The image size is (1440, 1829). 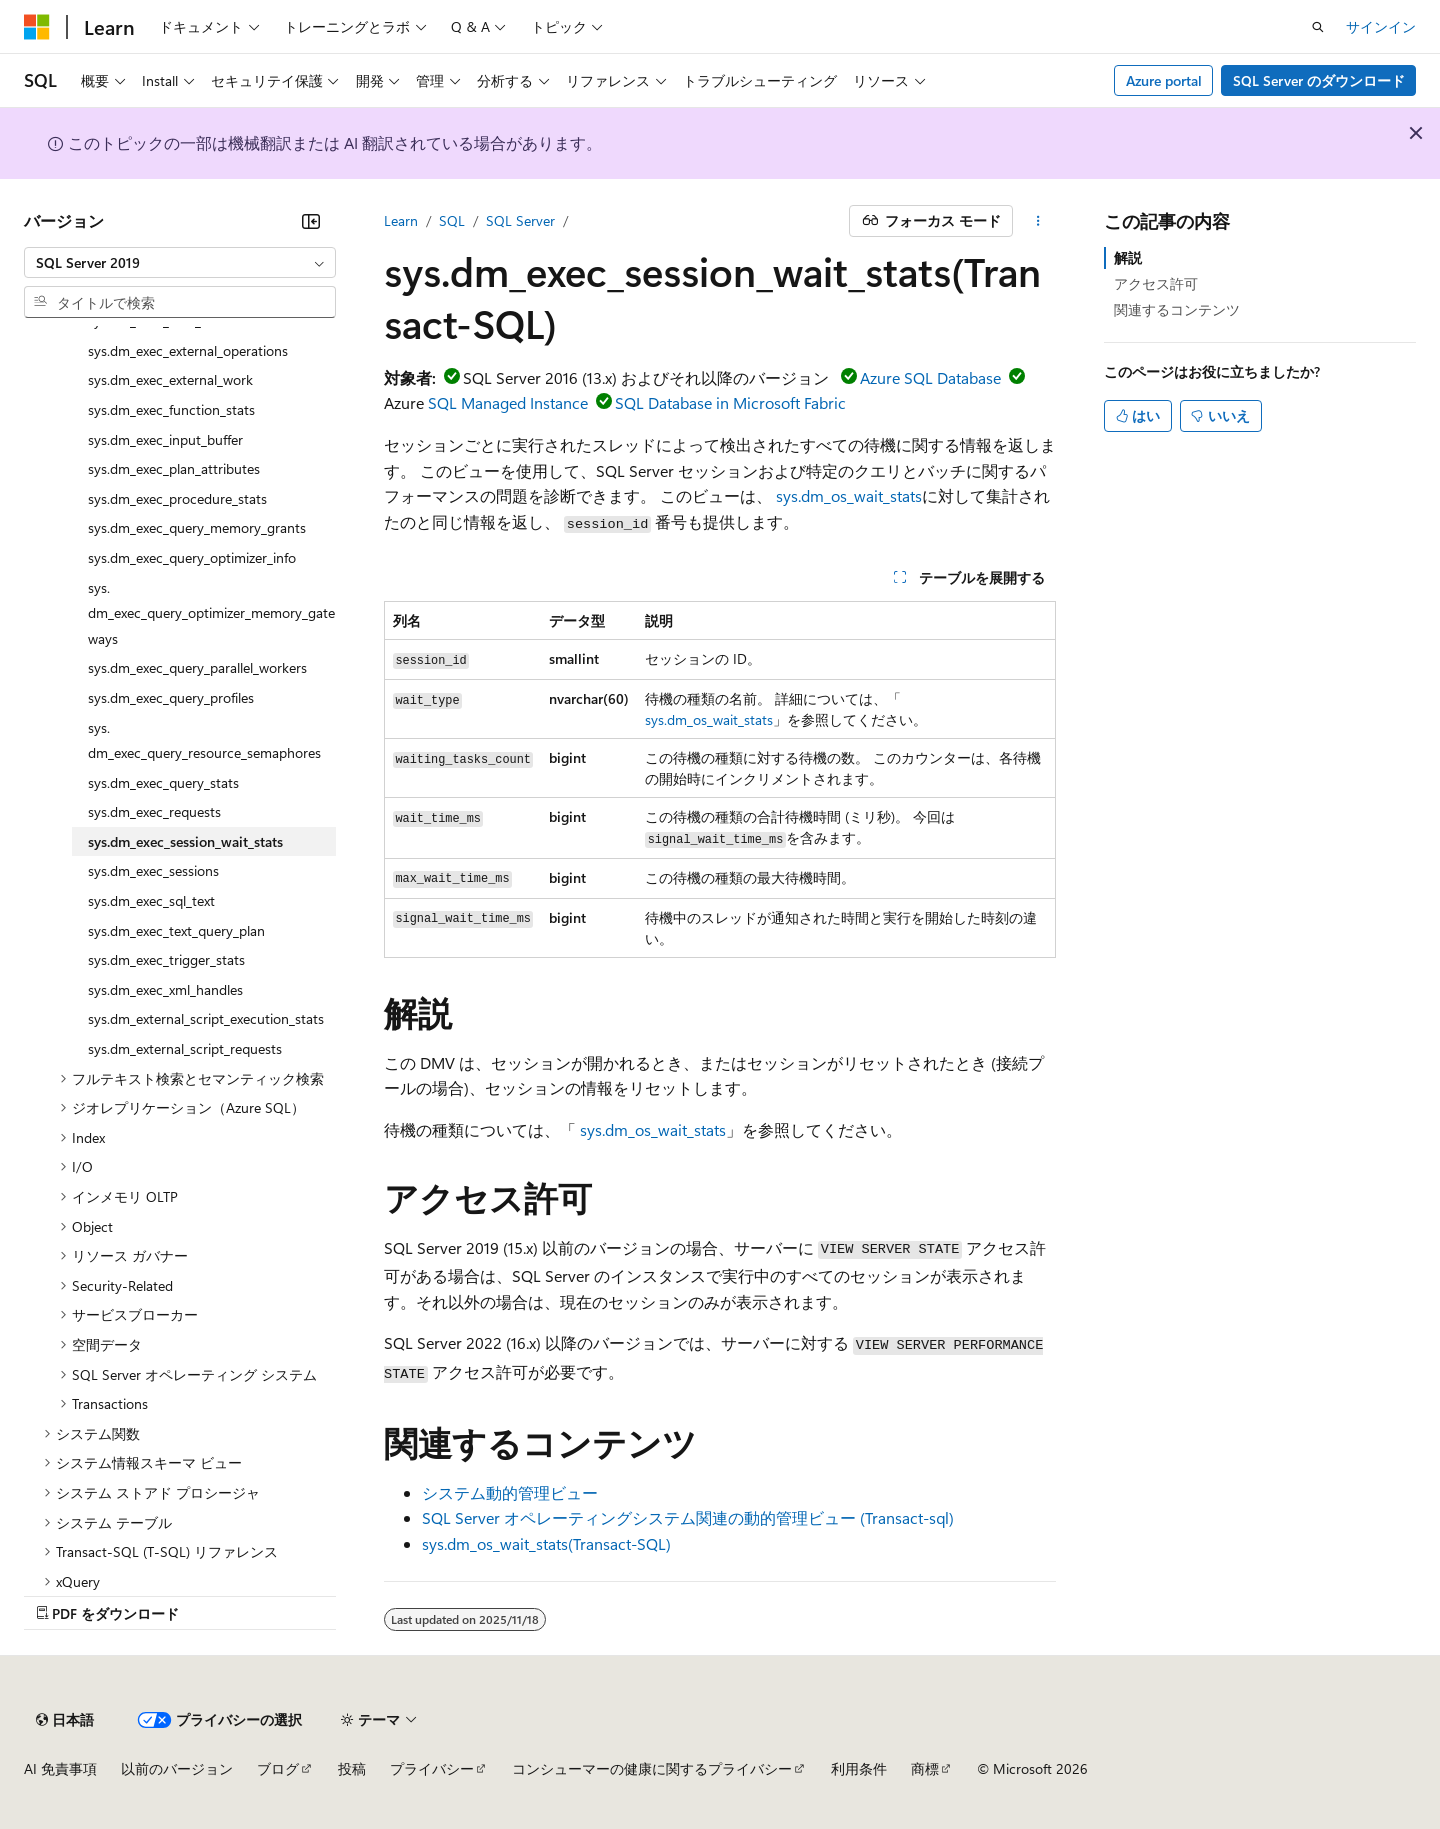 I want to click on 投稿, so click(x=352, y=1768).